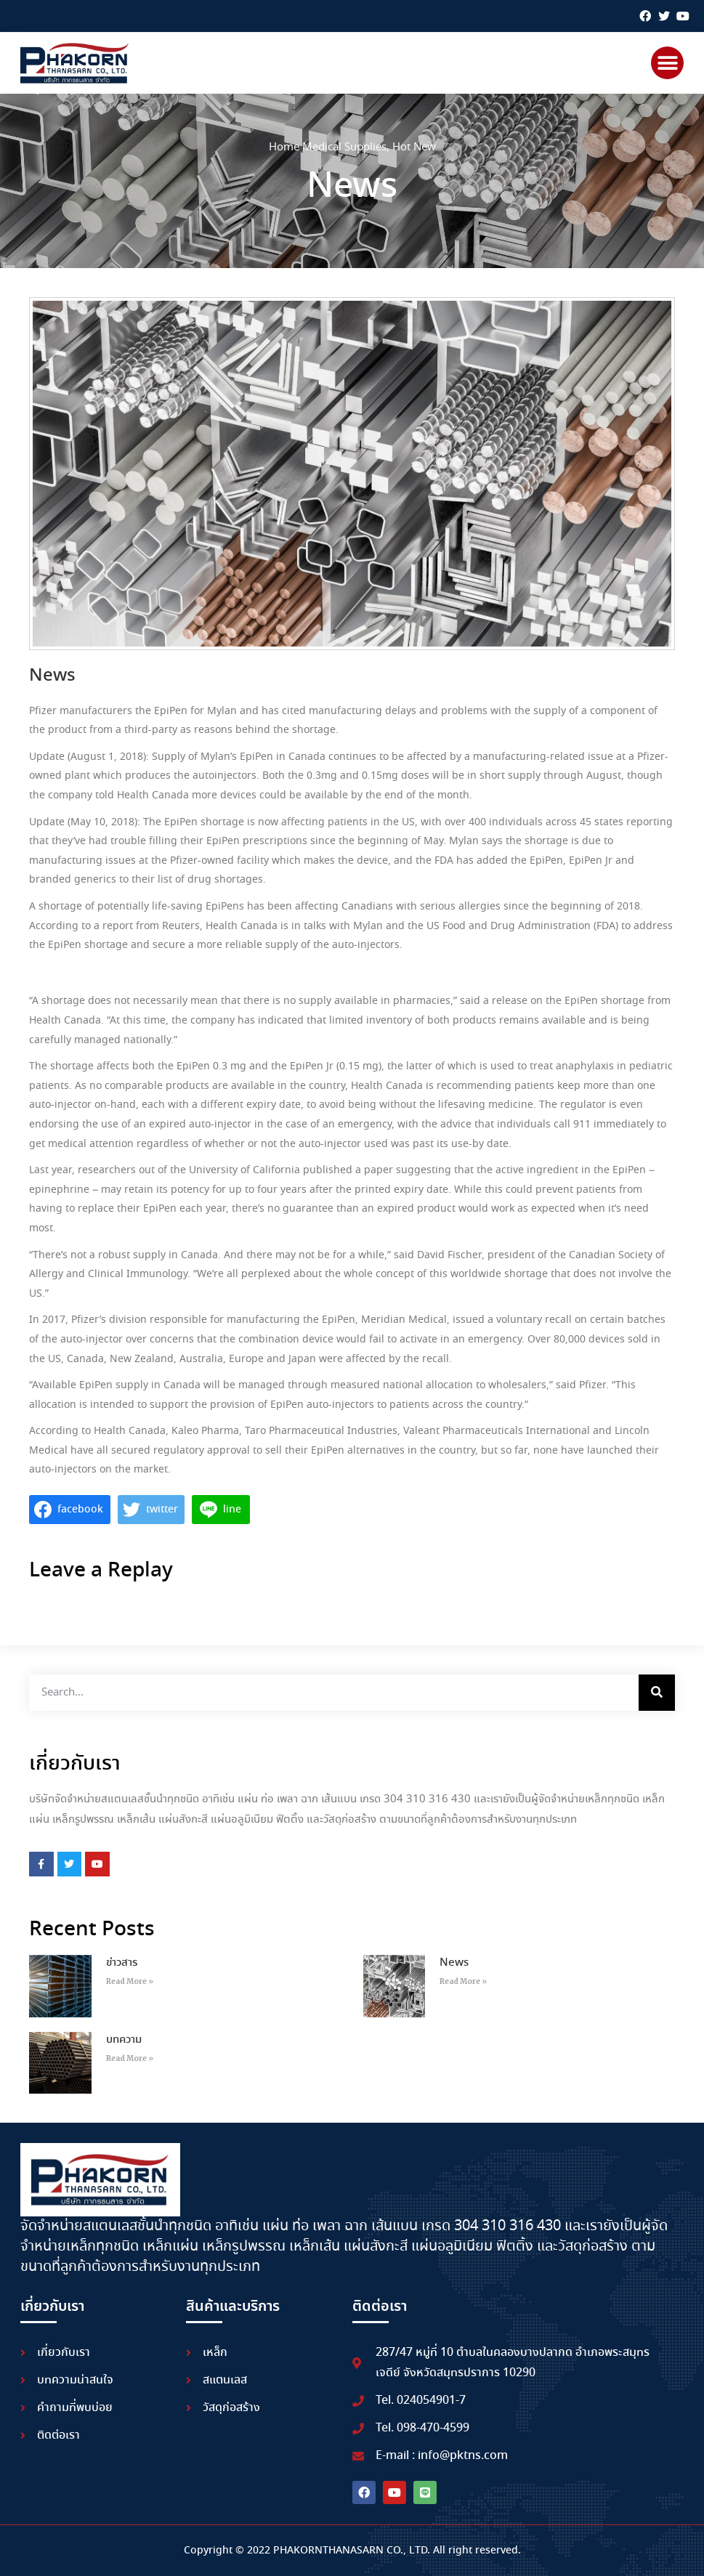  What do you see at coordinates (657, 1692) in the screenshot?
I see `[Search]` at bounding box center [657, 1692].